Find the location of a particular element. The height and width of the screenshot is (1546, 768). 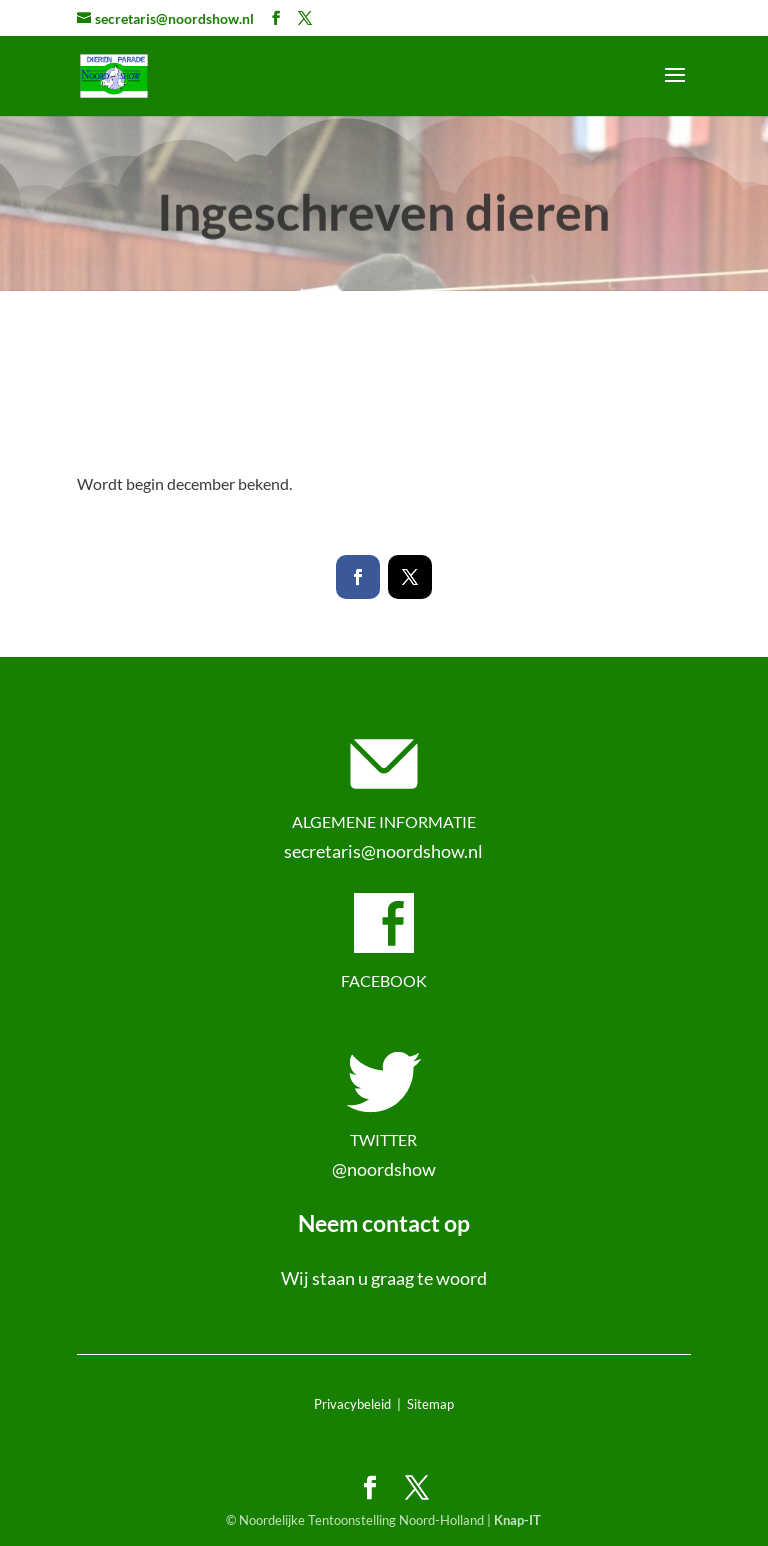

Knap-IT is located at coordinates (517, 1520).